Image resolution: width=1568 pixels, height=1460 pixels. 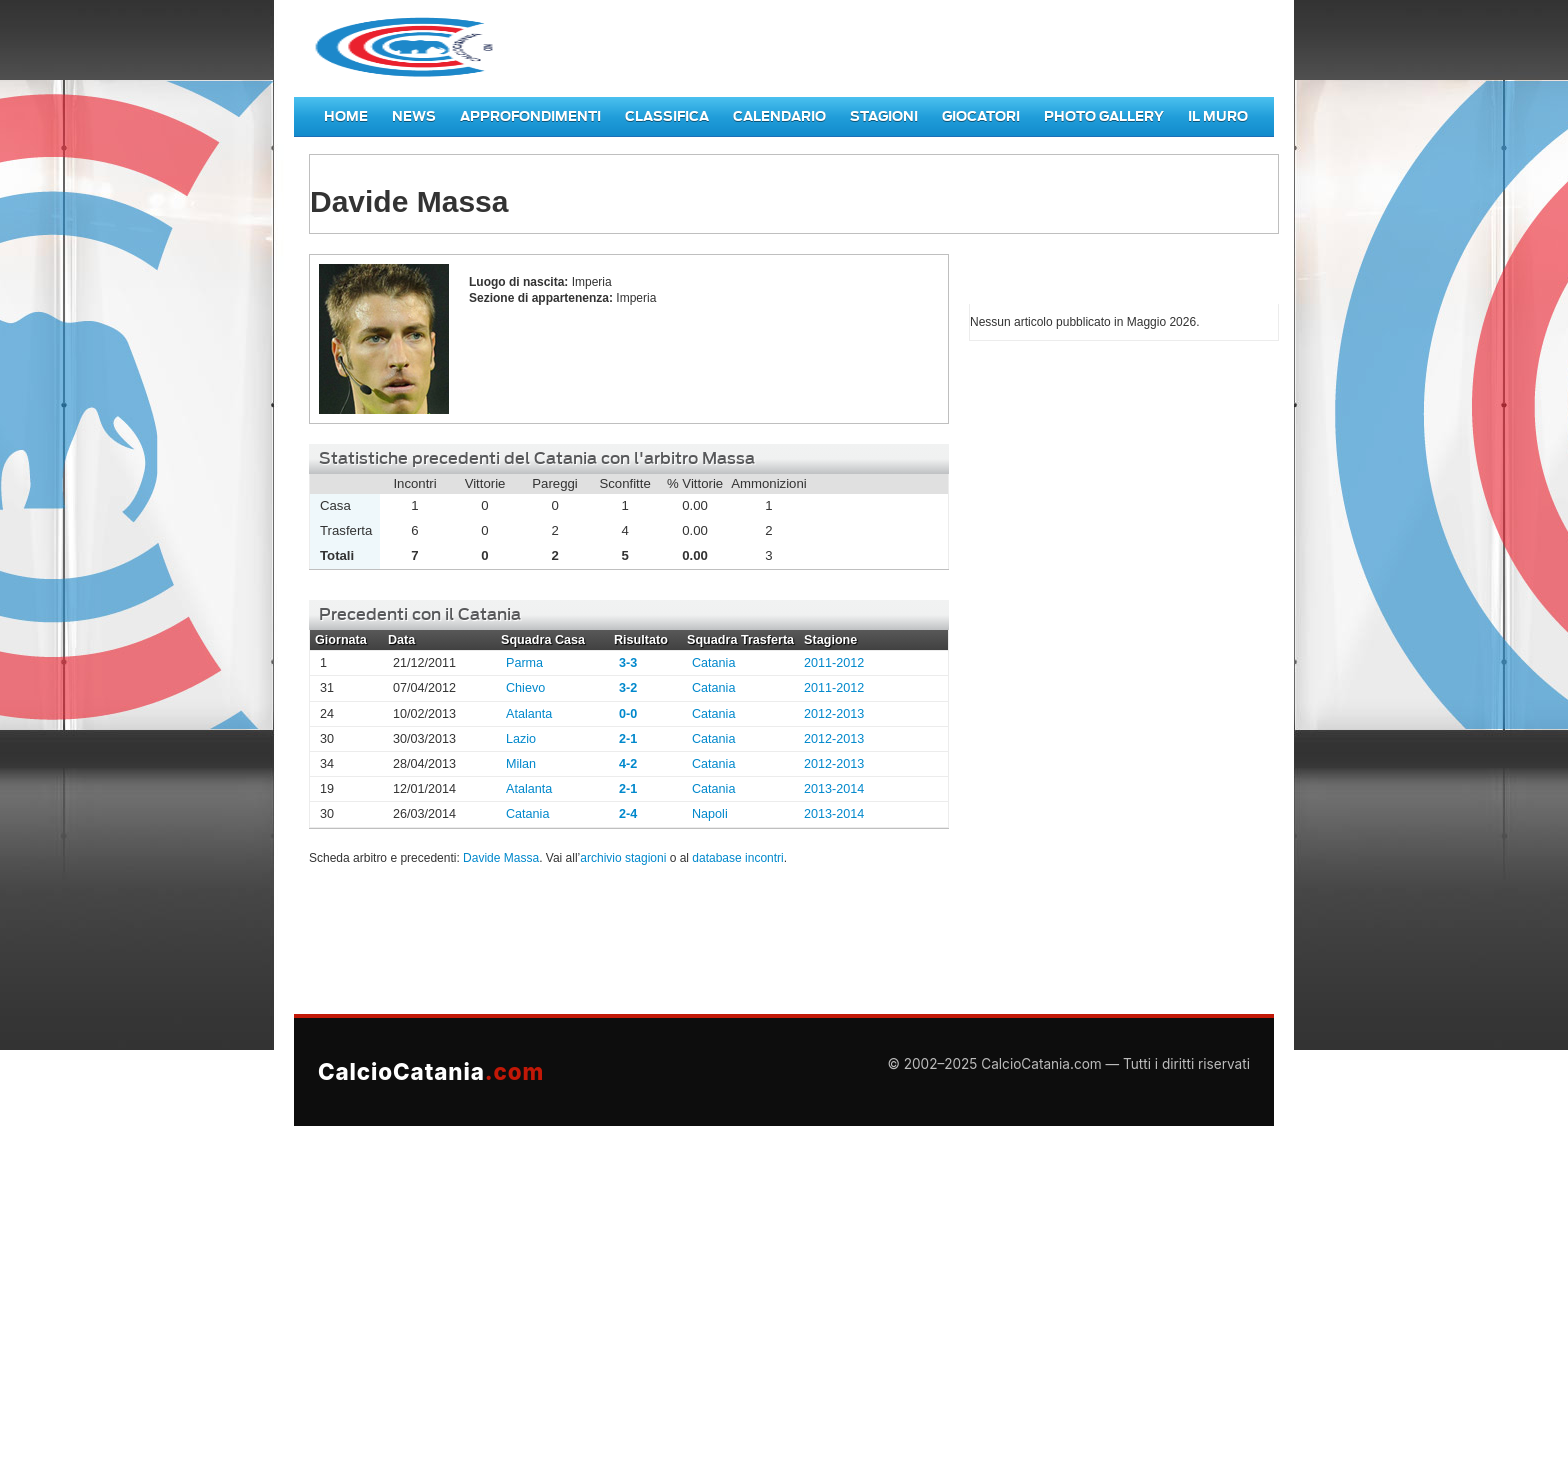 I want to click on 2-1, so click(x=628, y=739).